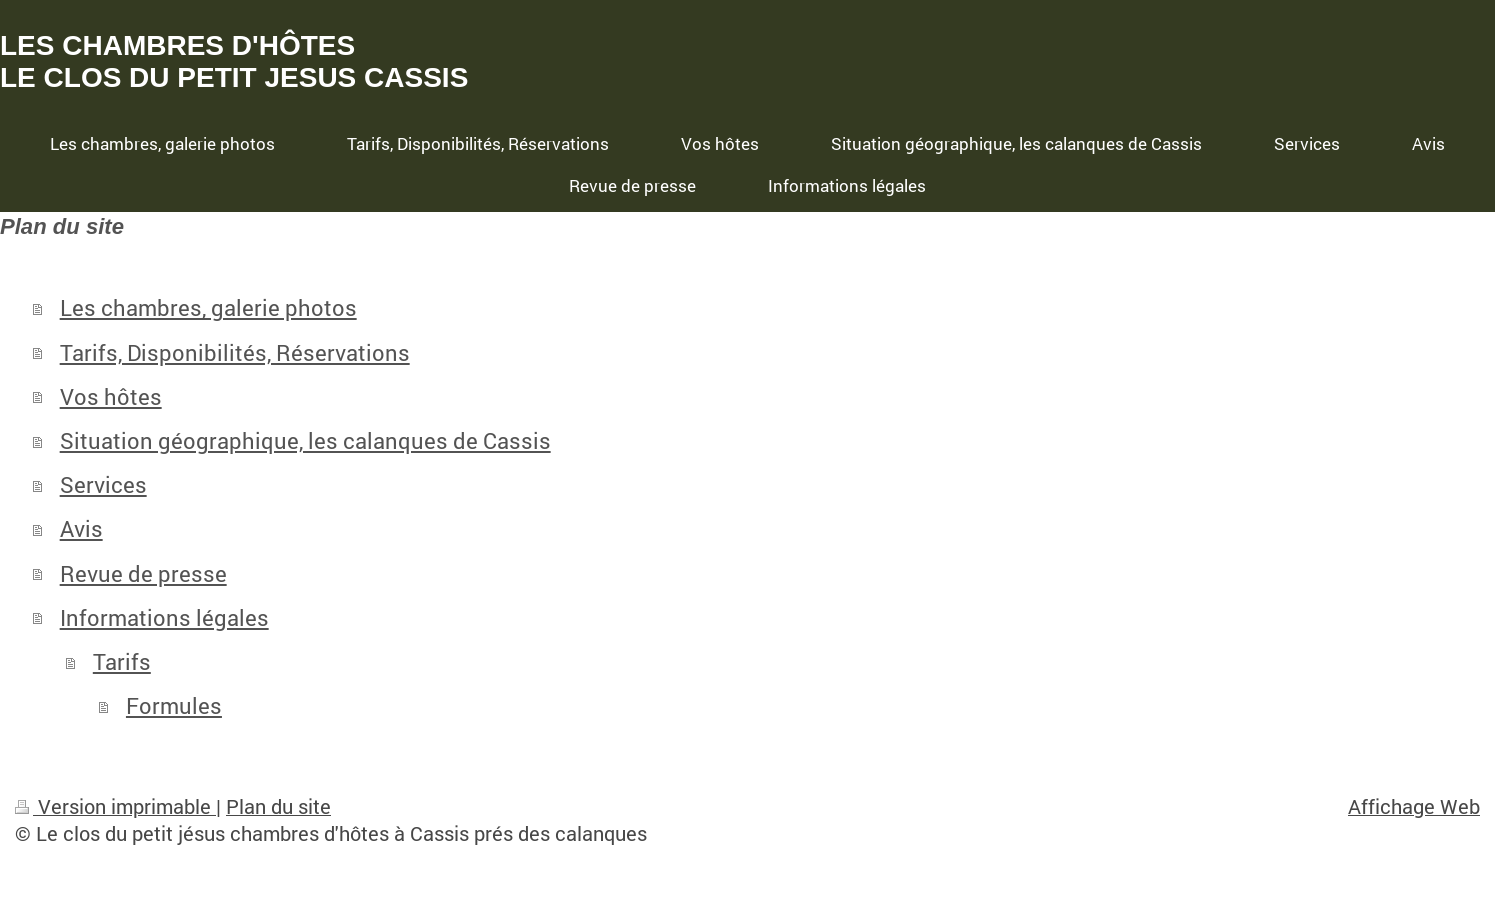 This screenshot has width=1495, height=897. Describe the element at coordinates (81, 528) in the screenshot. I see `Avis` at that location.